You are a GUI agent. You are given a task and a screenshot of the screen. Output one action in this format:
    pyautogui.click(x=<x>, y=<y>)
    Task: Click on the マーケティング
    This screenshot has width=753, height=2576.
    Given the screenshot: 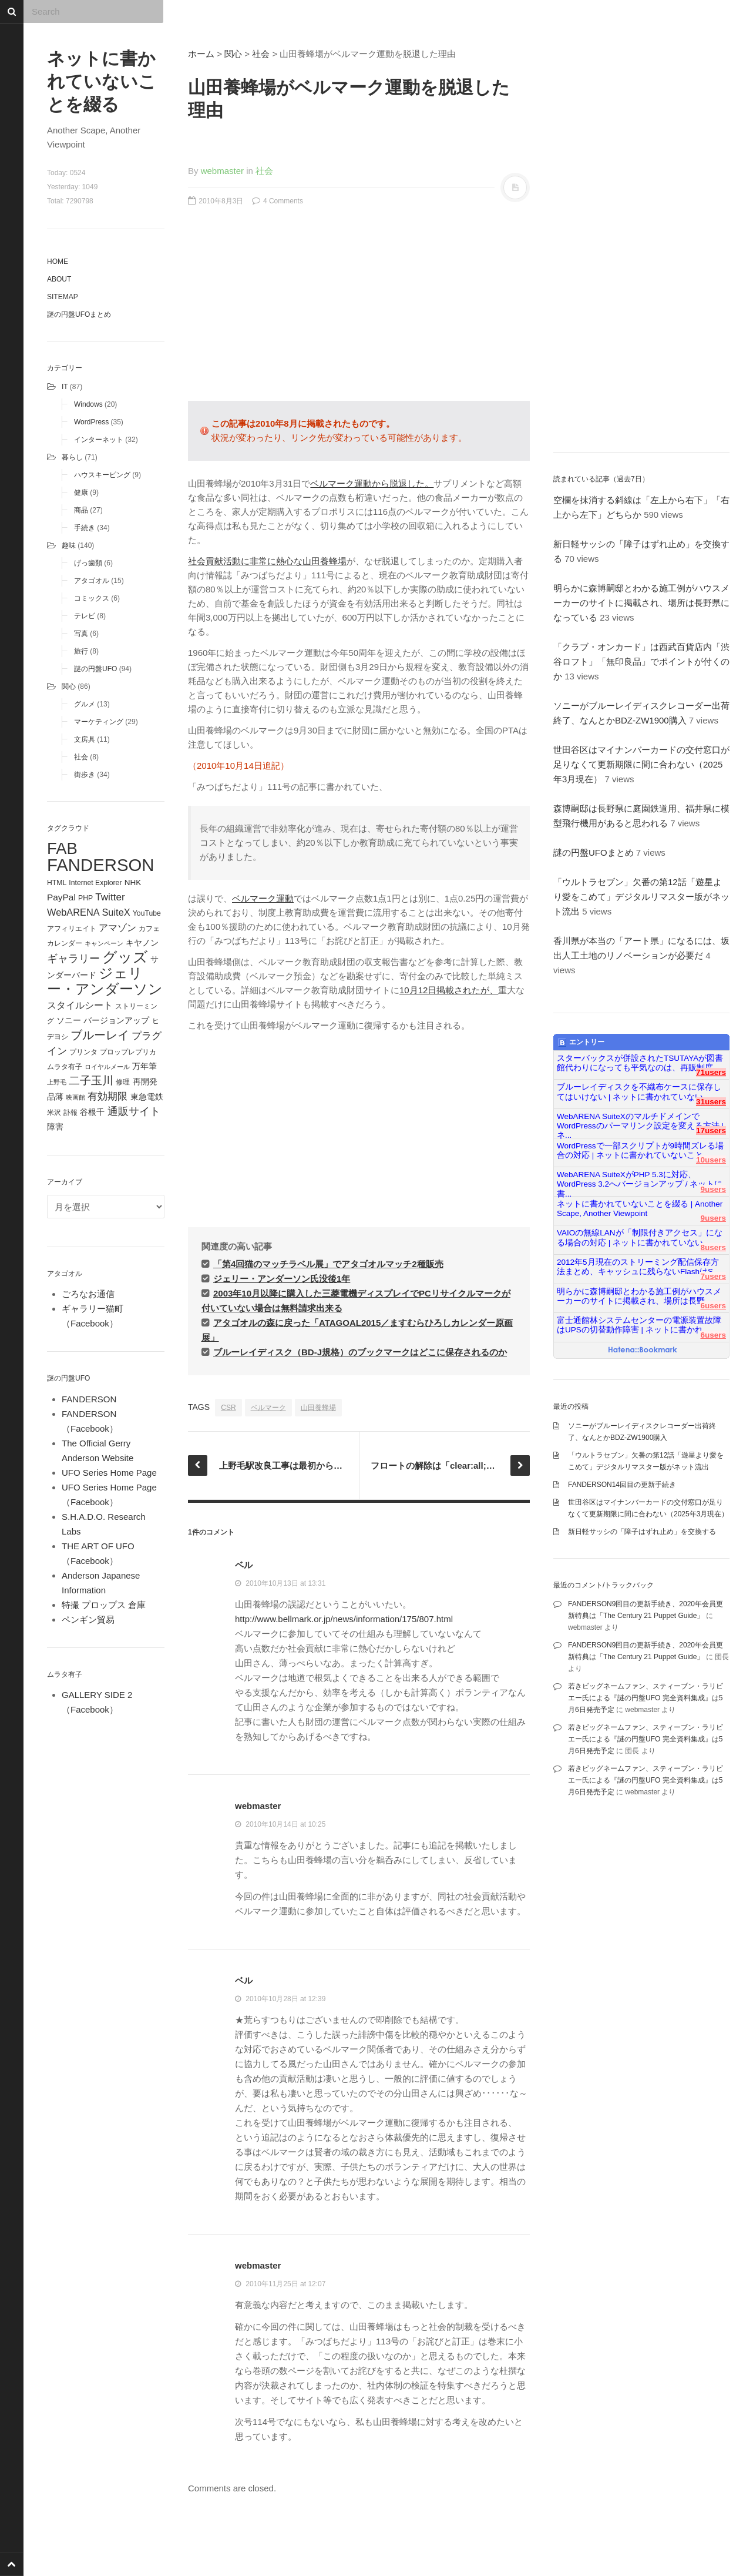 What is the action you would take?
    pyautogui.click(x=98, y=722)
    